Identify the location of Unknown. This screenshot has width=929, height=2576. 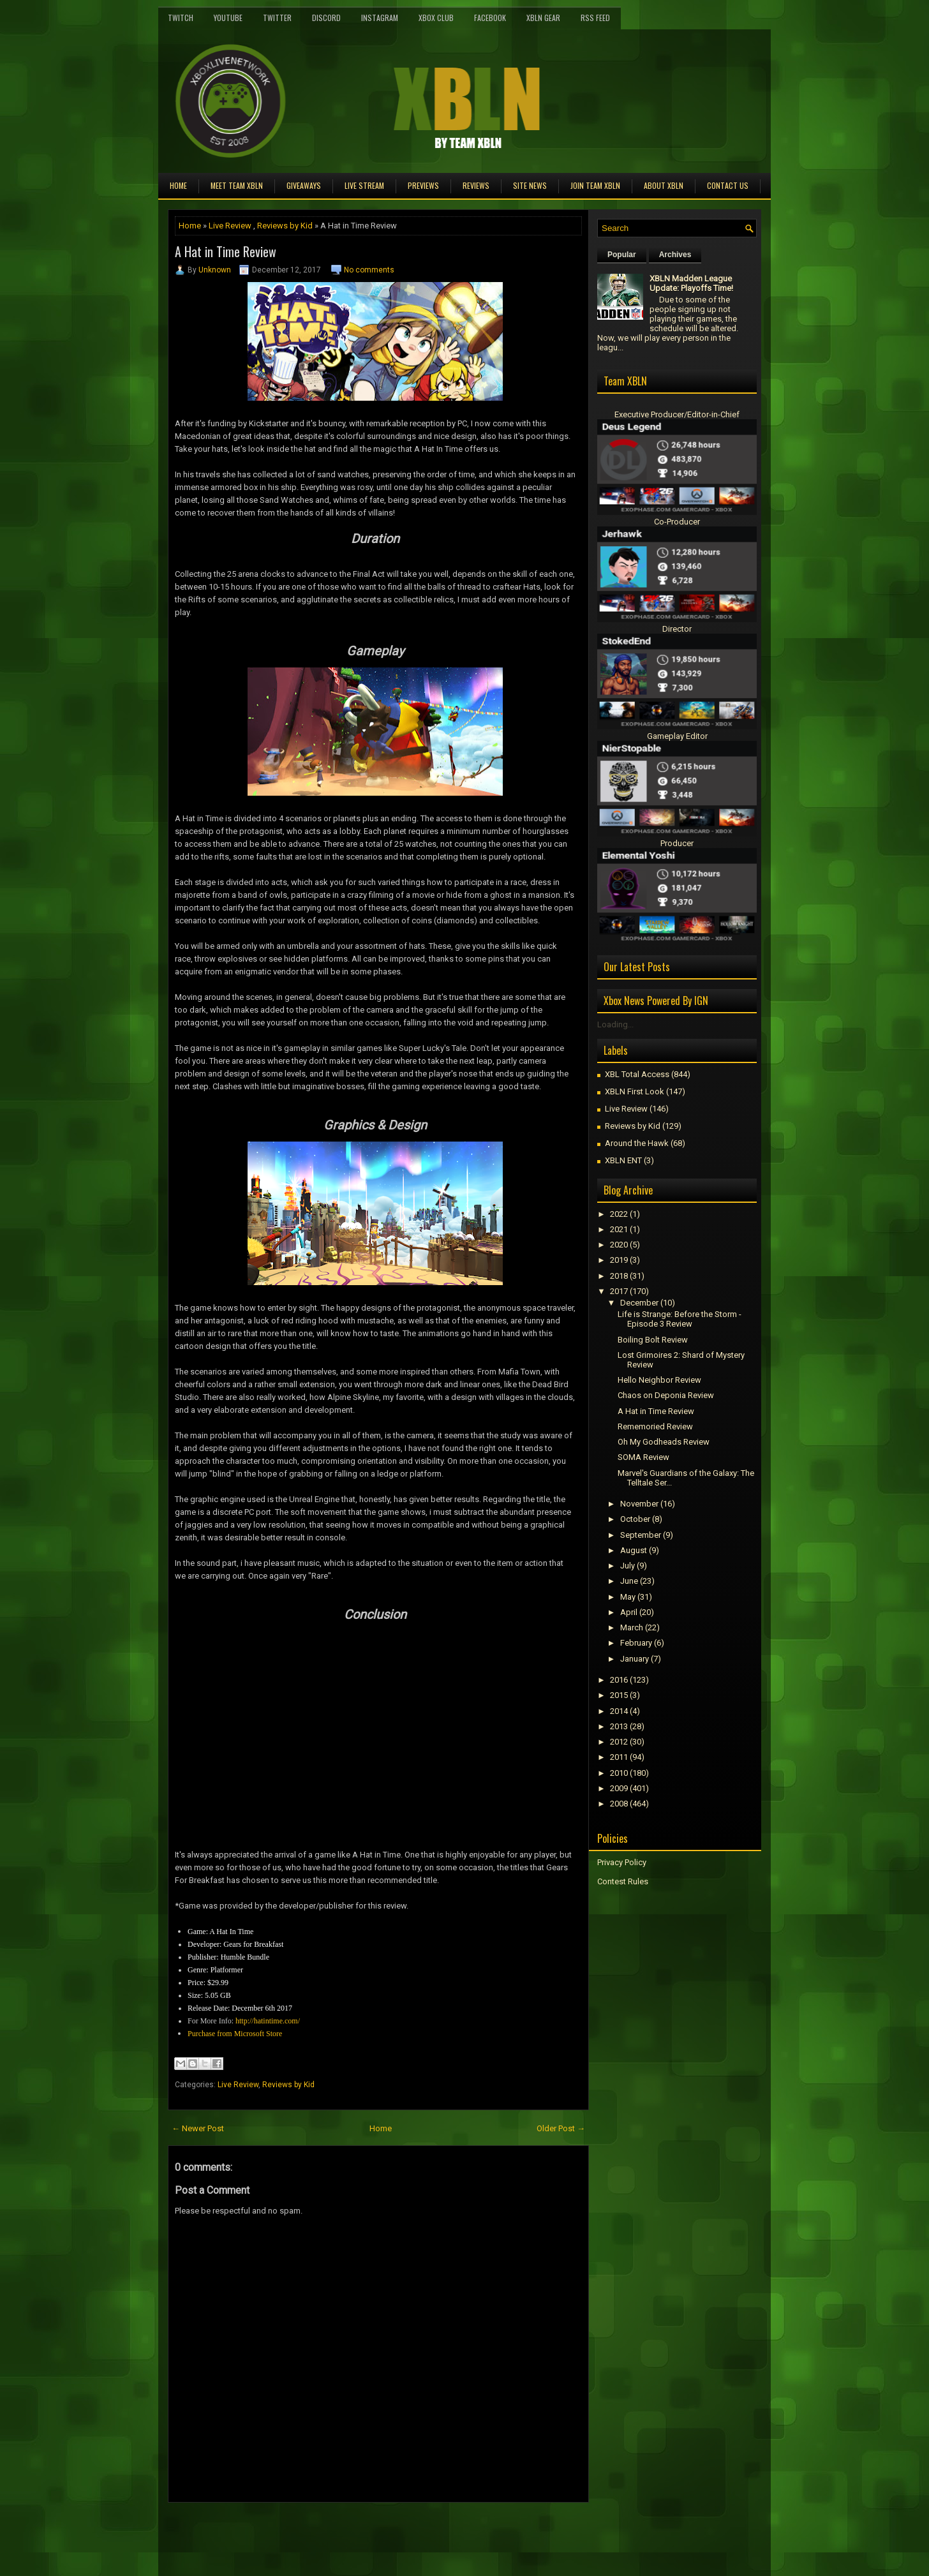
(214, 269).